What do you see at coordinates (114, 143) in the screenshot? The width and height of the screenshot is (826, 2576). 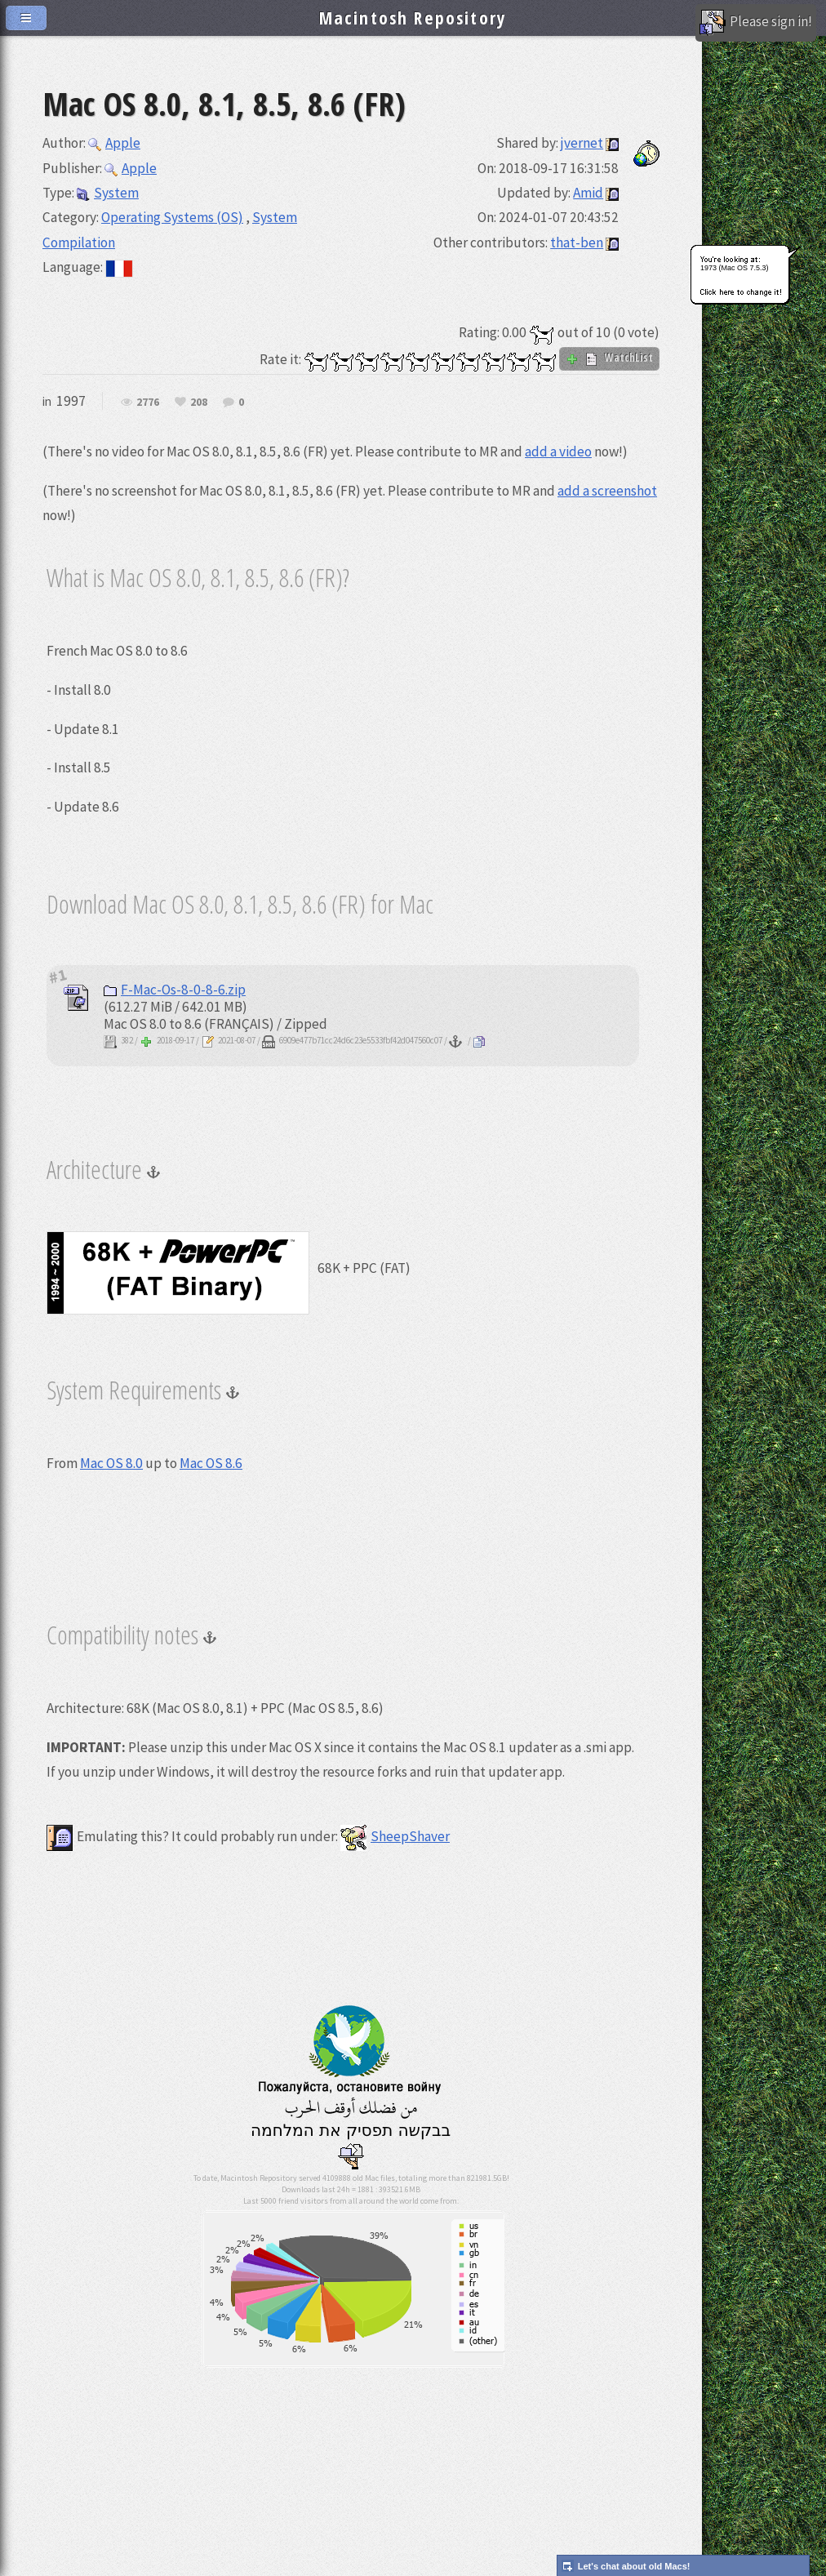 I see `Apple` at bounding box center [114, 143].